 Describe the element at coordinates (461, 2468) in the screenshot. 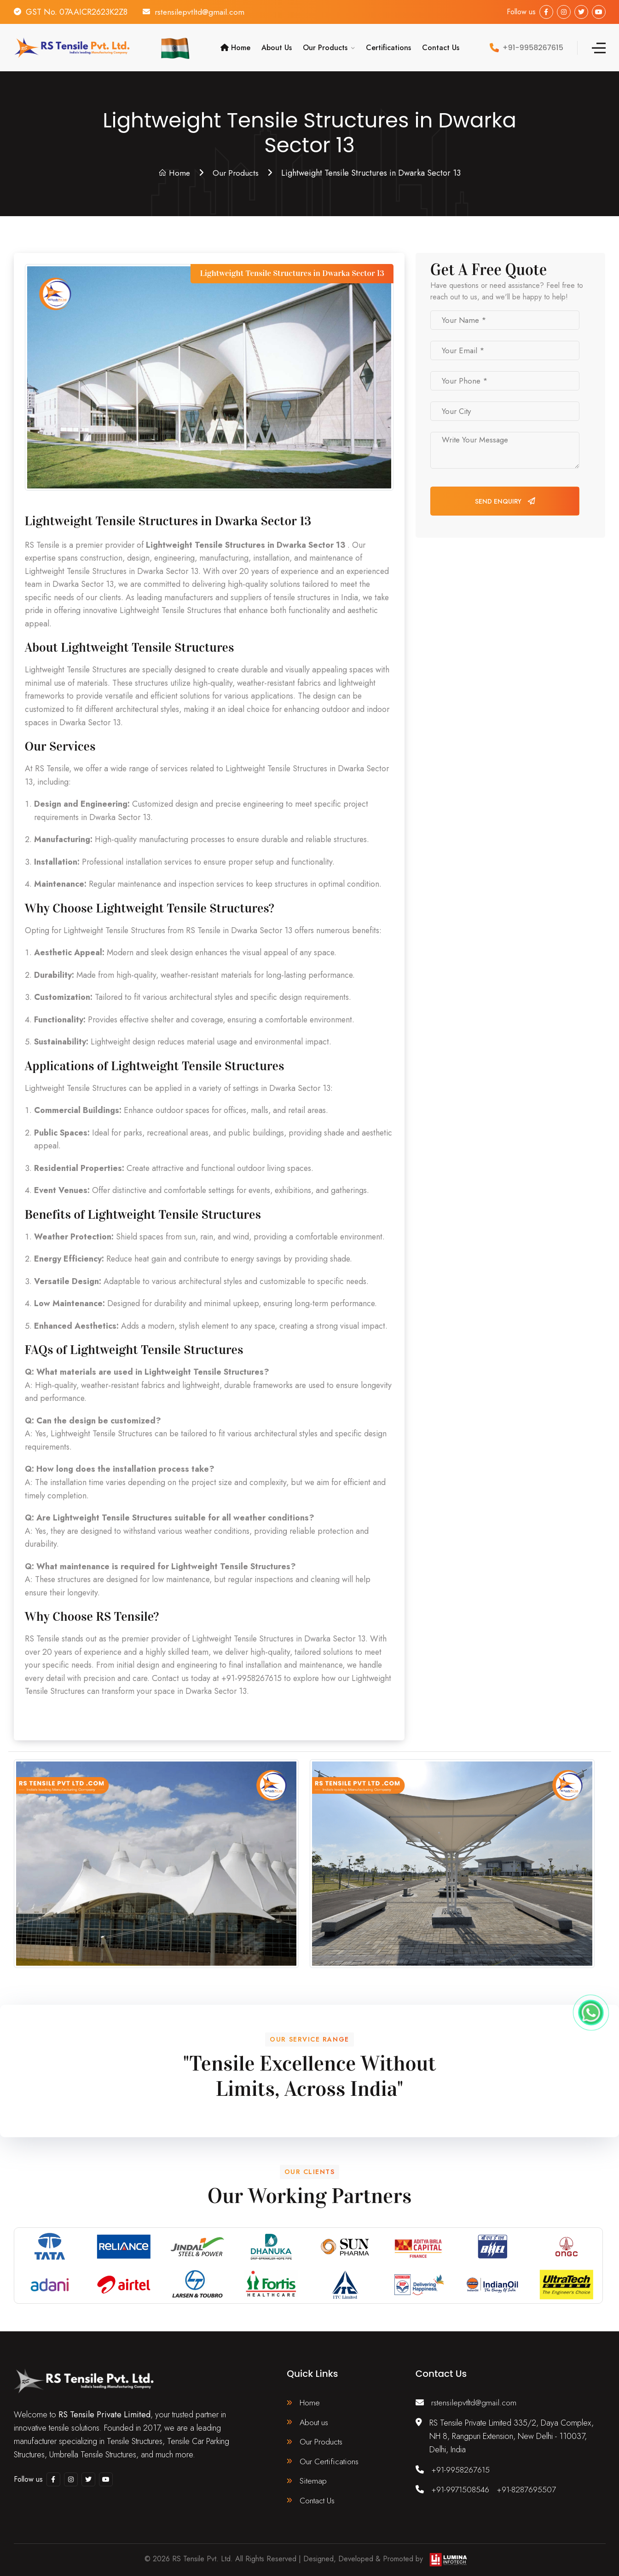

I see `+91-9958267615` at that location.